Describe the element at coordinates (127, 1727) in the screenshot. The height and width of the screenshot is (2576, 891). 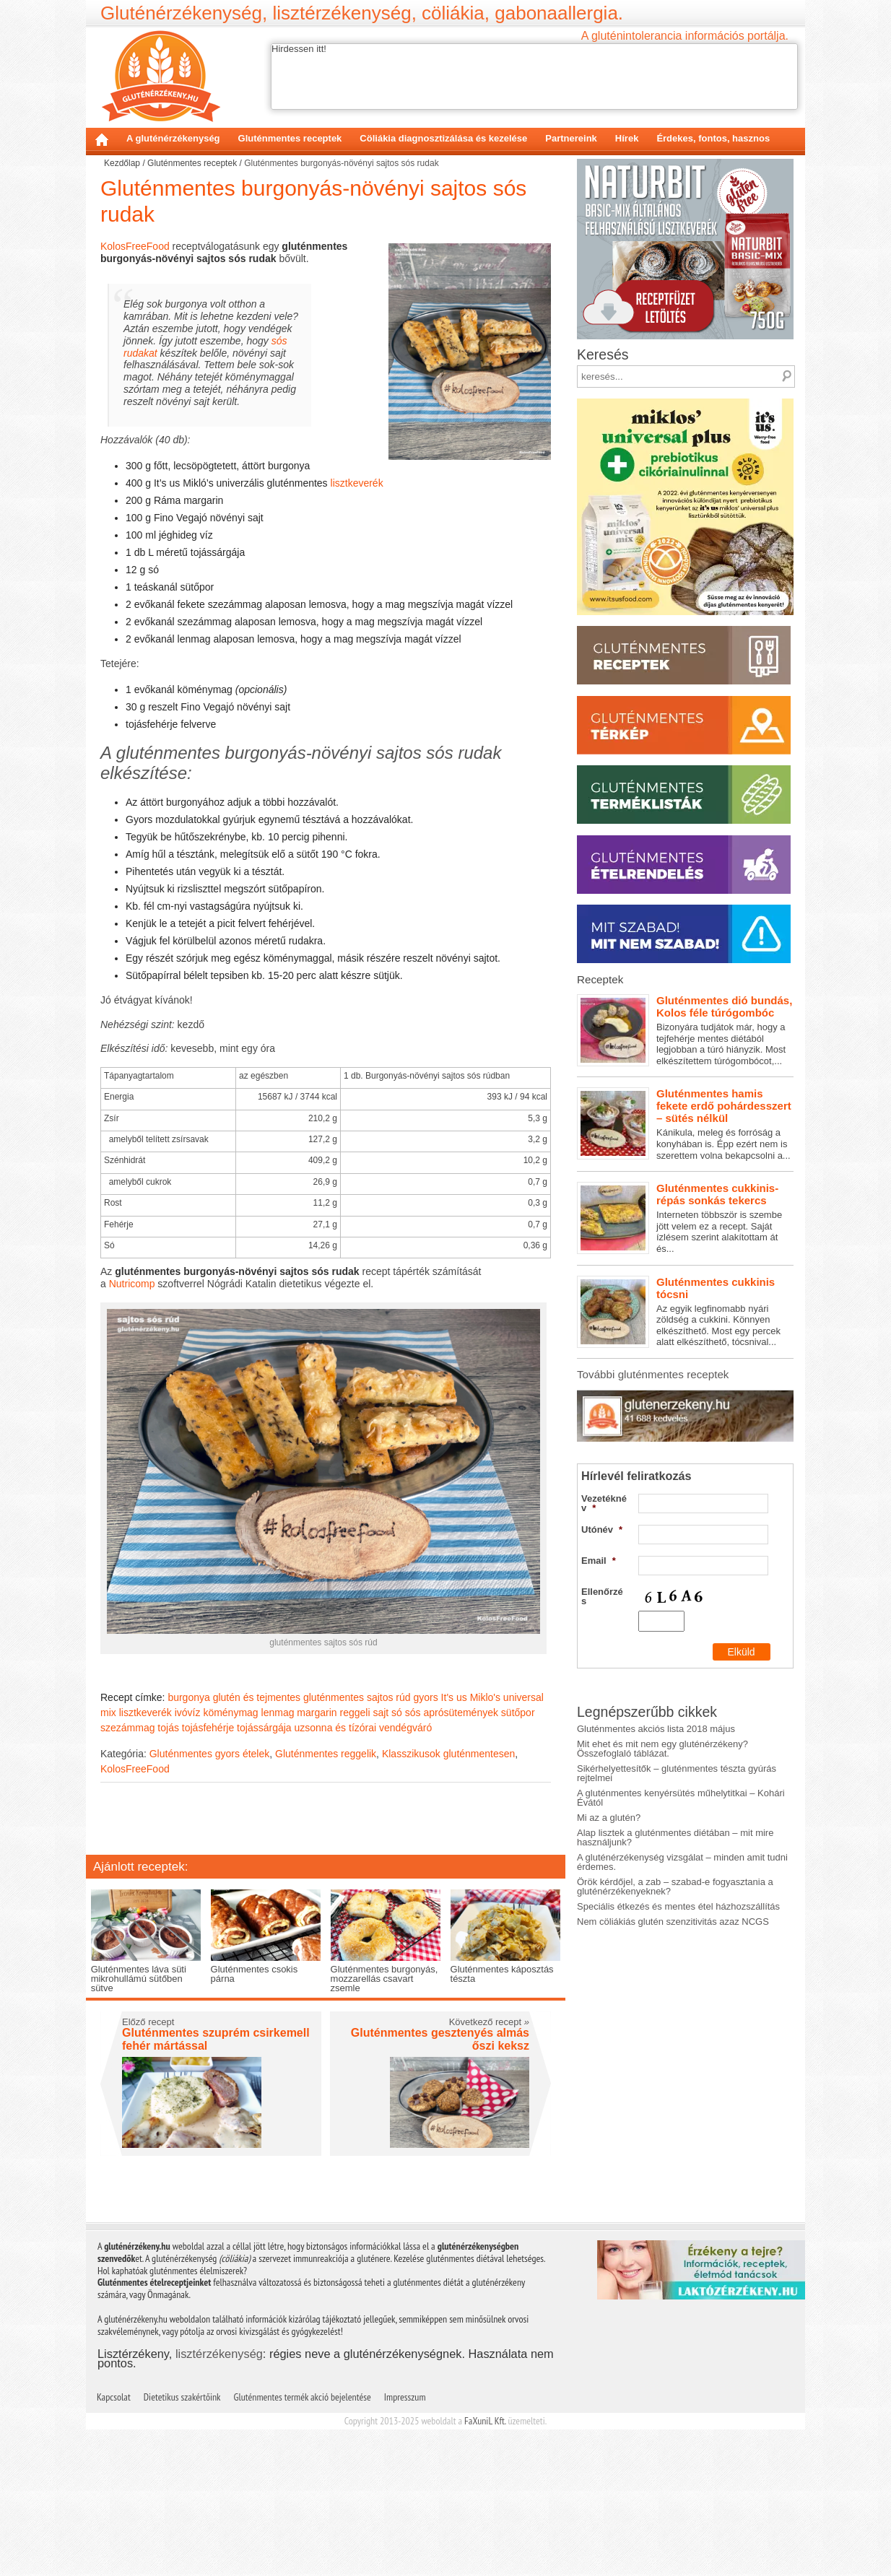
I see `szezámmag` at that location.